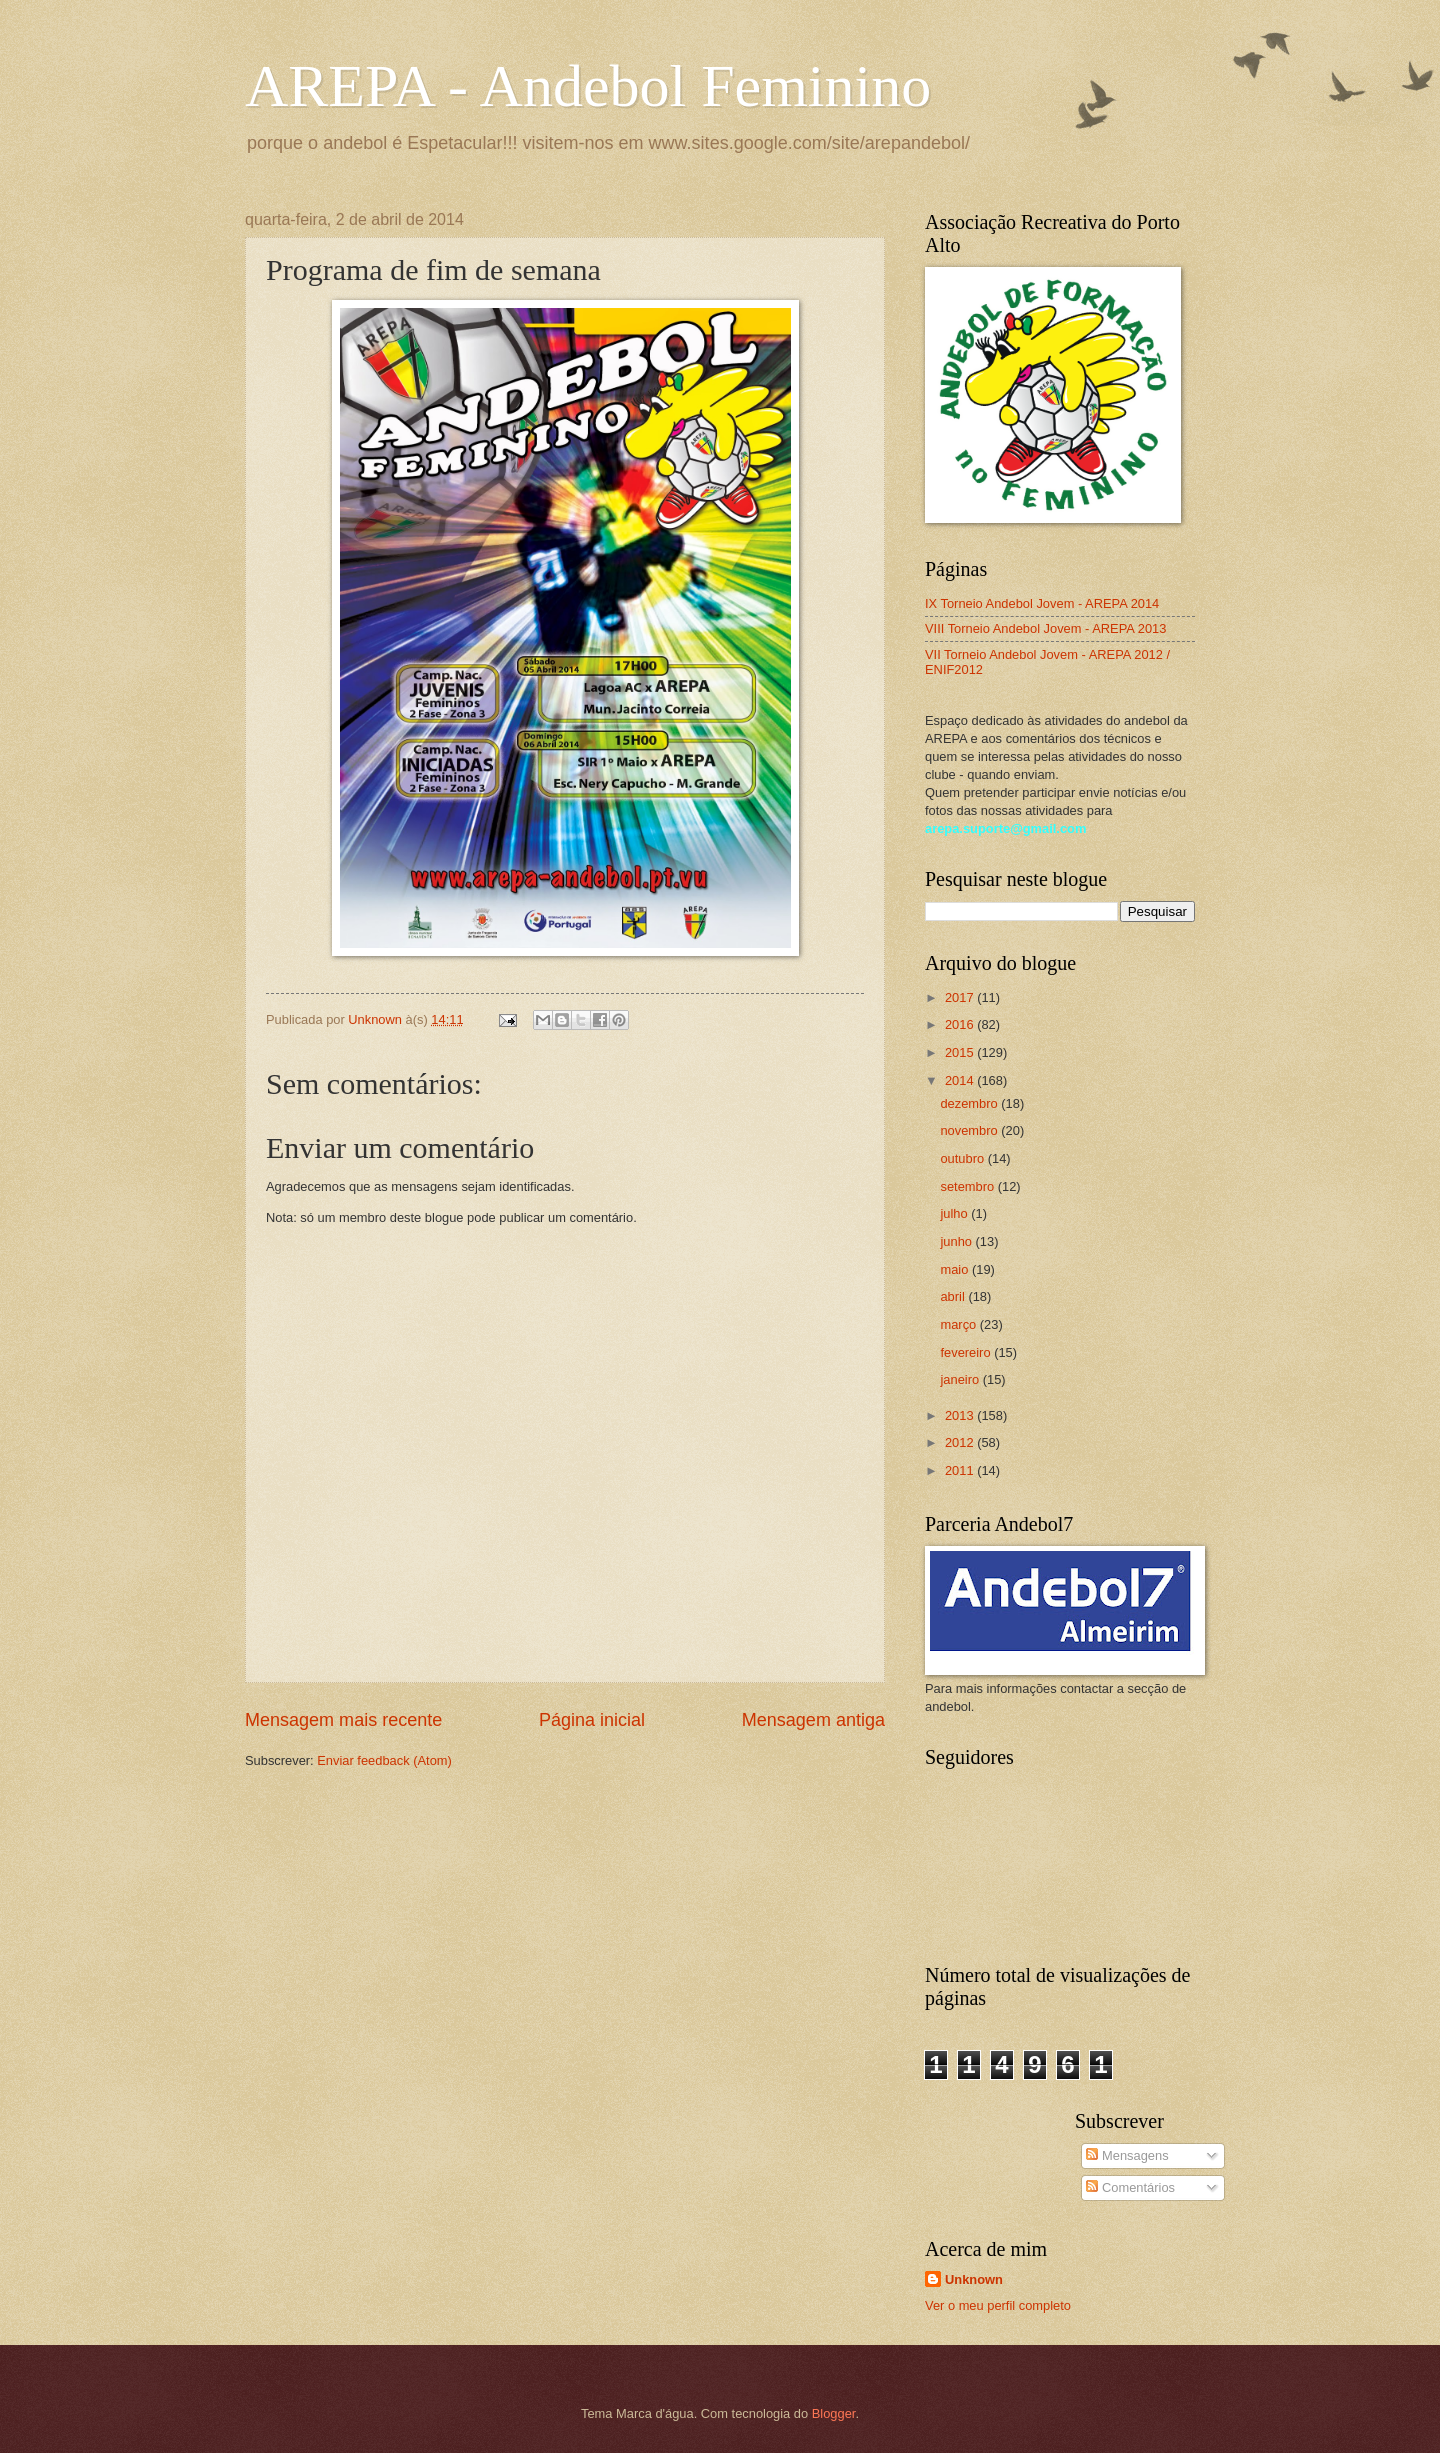 The image size is (1440, 2453). Describe the element at coordinates (813, 1720) in the screenshot. I see `Mensagem antiga` at that location.